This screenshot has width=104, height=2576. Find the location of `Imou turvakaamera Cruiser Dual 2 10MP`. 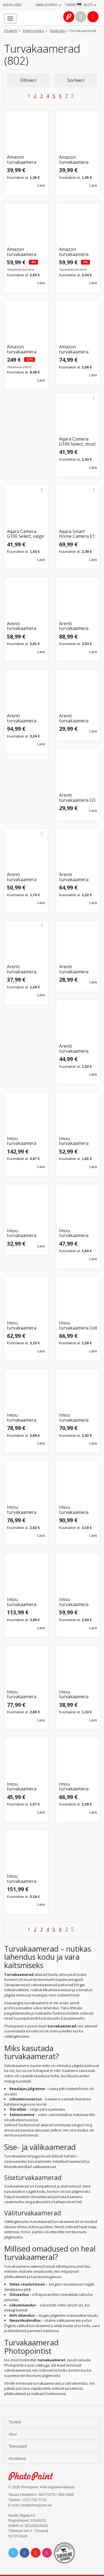

Imou turvakaamera Cruiser Dual 2 10MP is located at coordinates (74, 1510).